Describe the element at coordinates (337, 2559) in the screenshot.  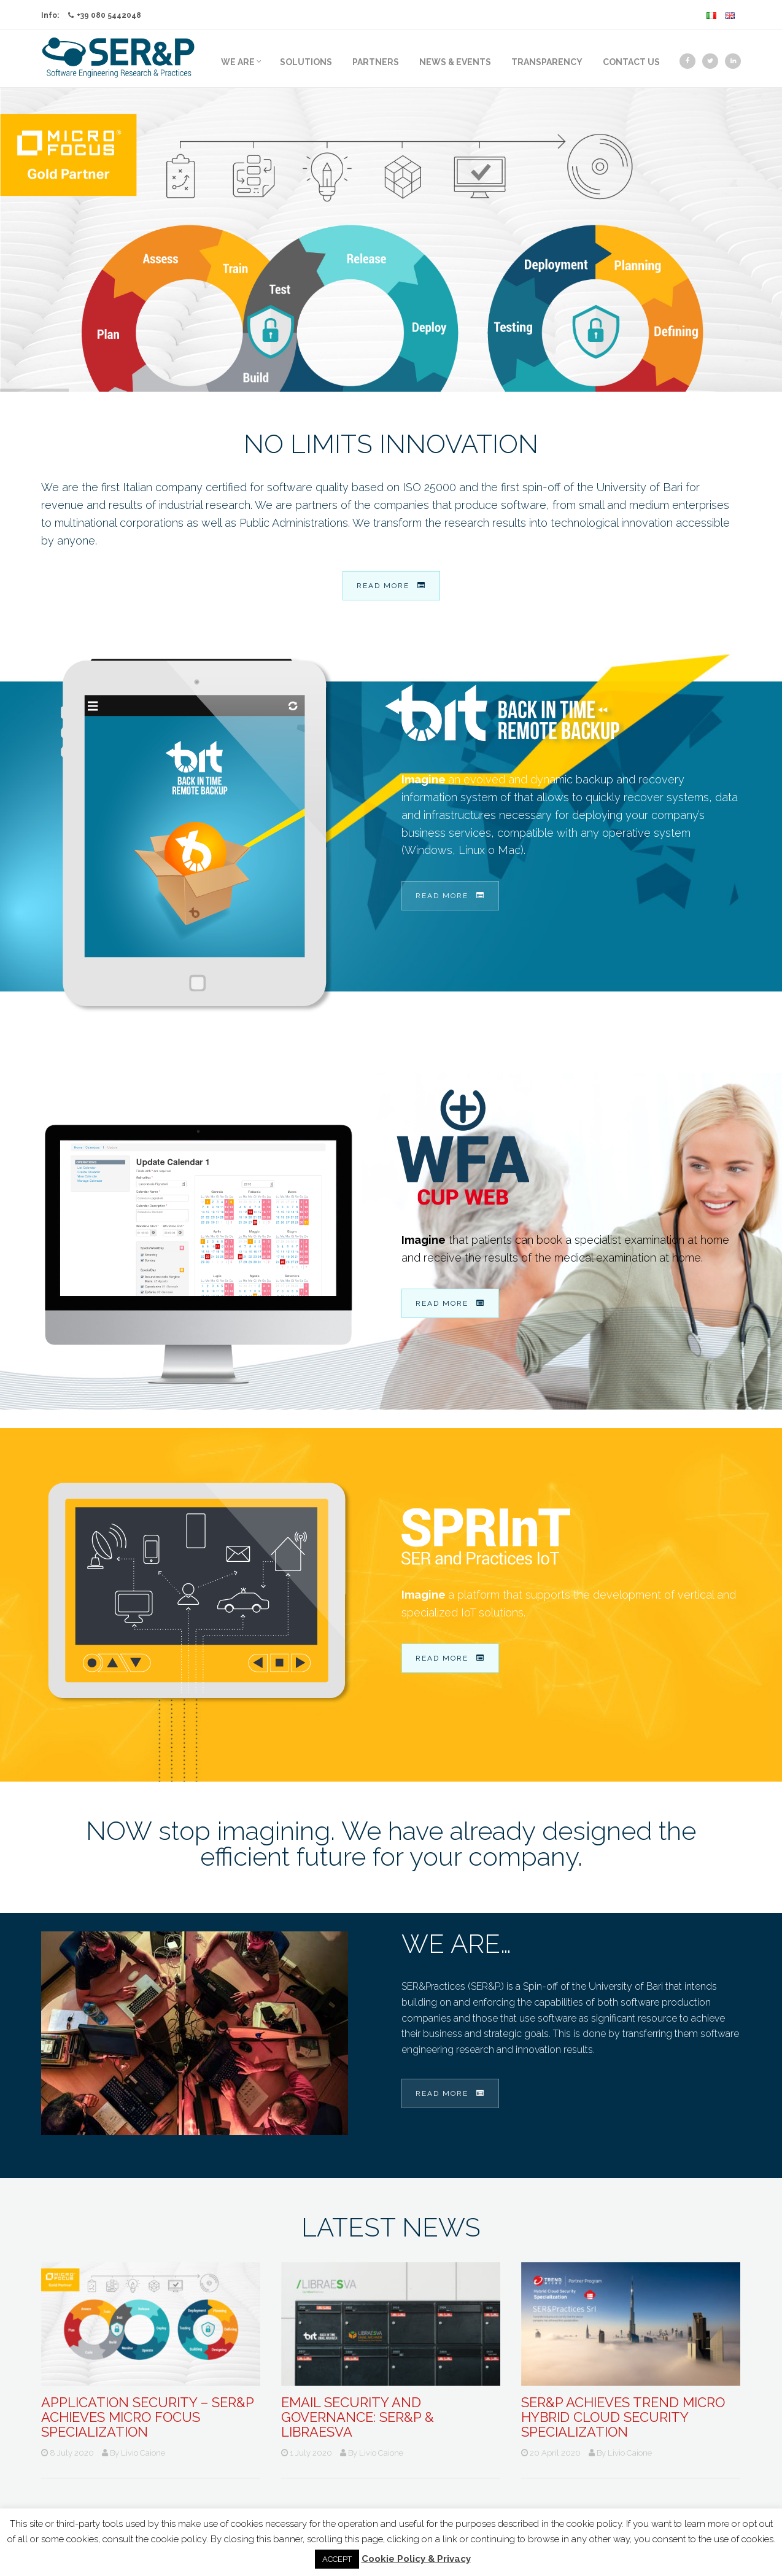
I see `ACCEPT [button]` at that location.